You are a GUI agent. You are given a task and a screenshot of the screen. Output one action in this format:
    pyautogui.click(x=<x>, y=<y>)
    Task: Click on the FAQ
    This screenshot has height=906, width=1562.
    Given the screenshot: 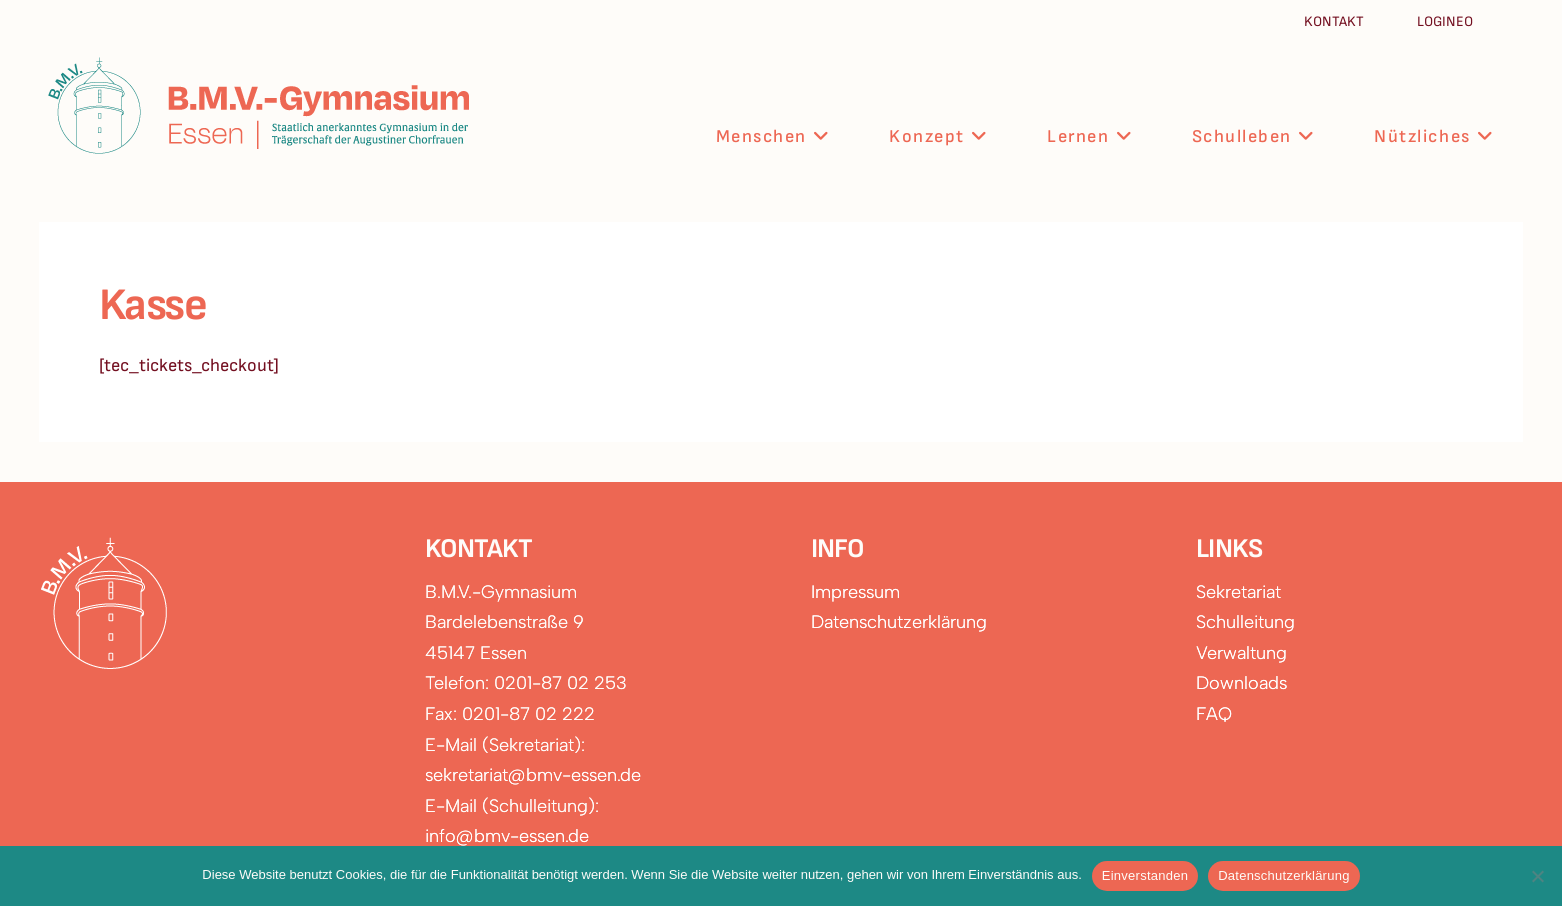 What is the action you would take?
    pyautogui.click(x=1214, y=714)
    